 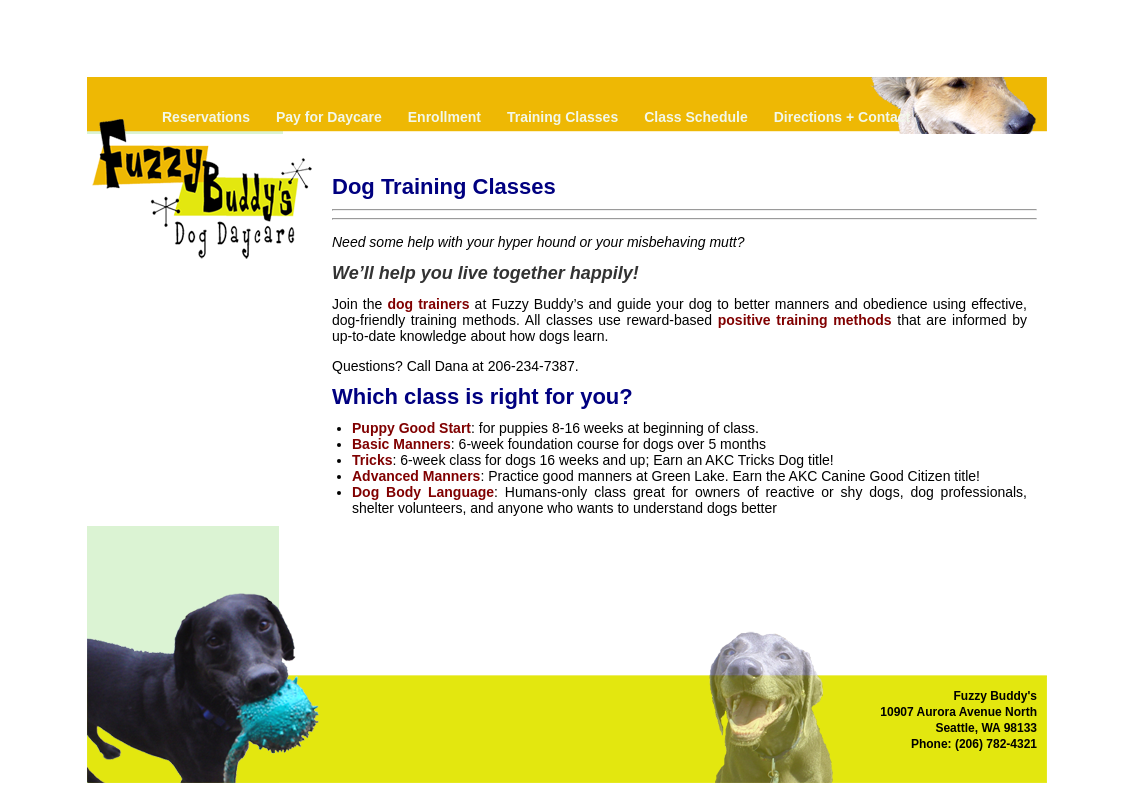 What do you see at coordinates (842, 117) in the screenshot?
I see `Directions + Contact` at bounding box center [842, 117].